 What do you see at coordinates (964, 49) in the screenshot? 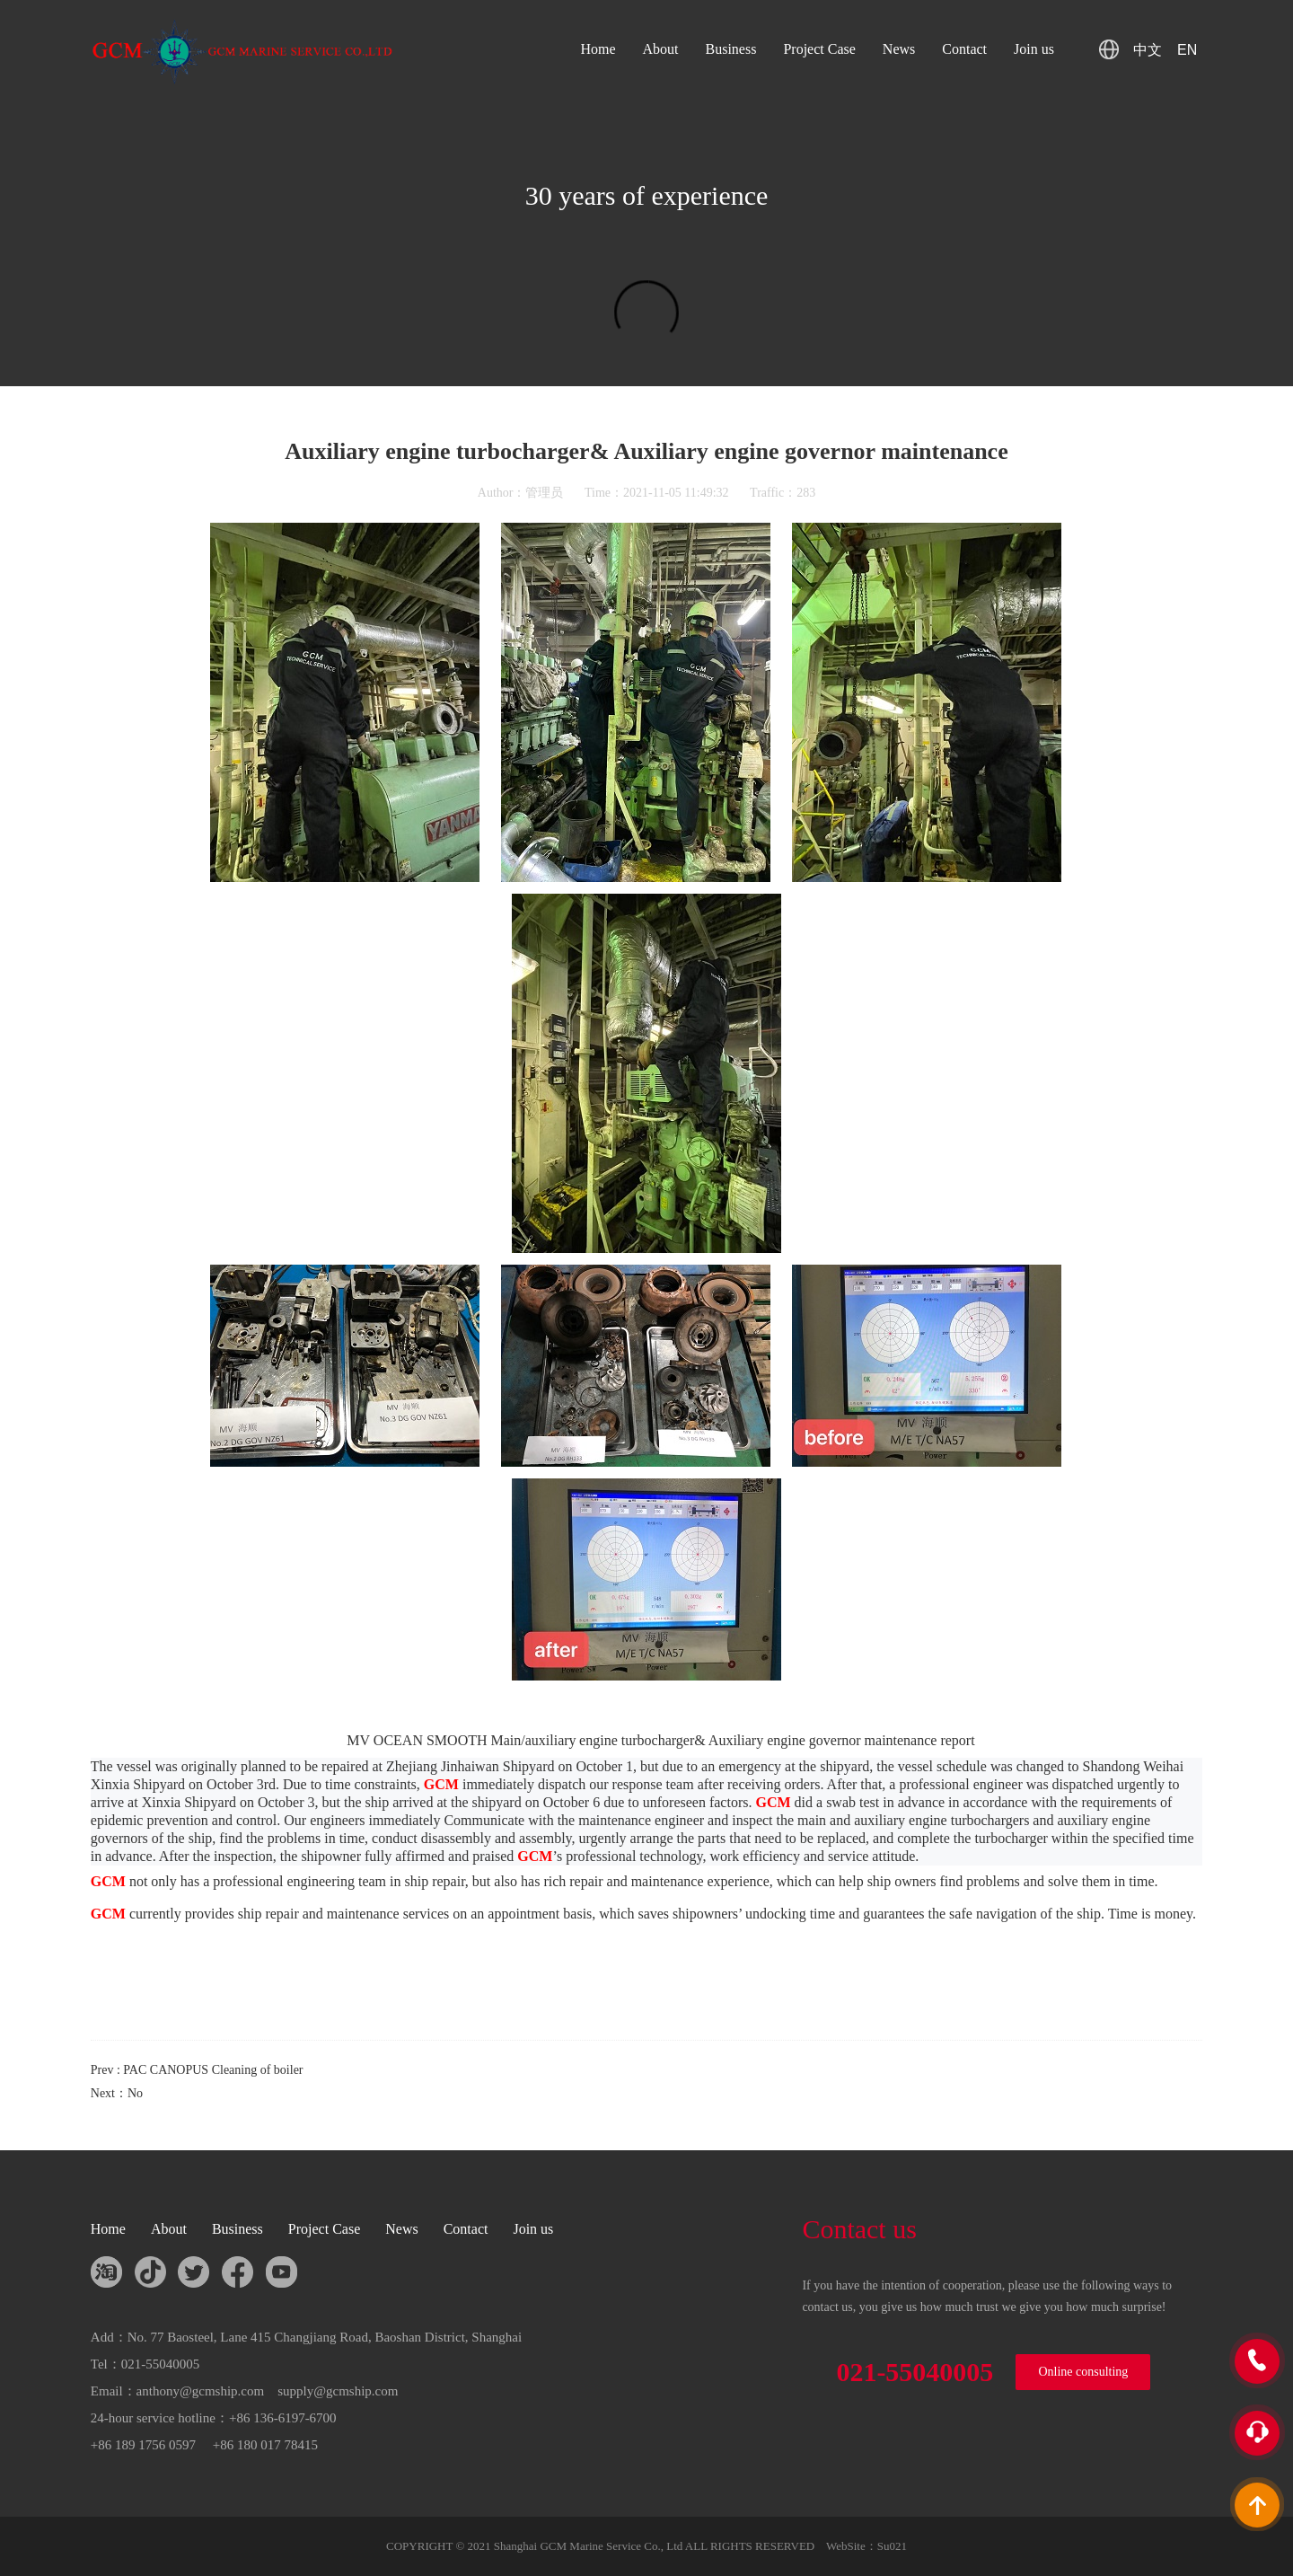
I see `Contact` at bounding box center [964, 49].